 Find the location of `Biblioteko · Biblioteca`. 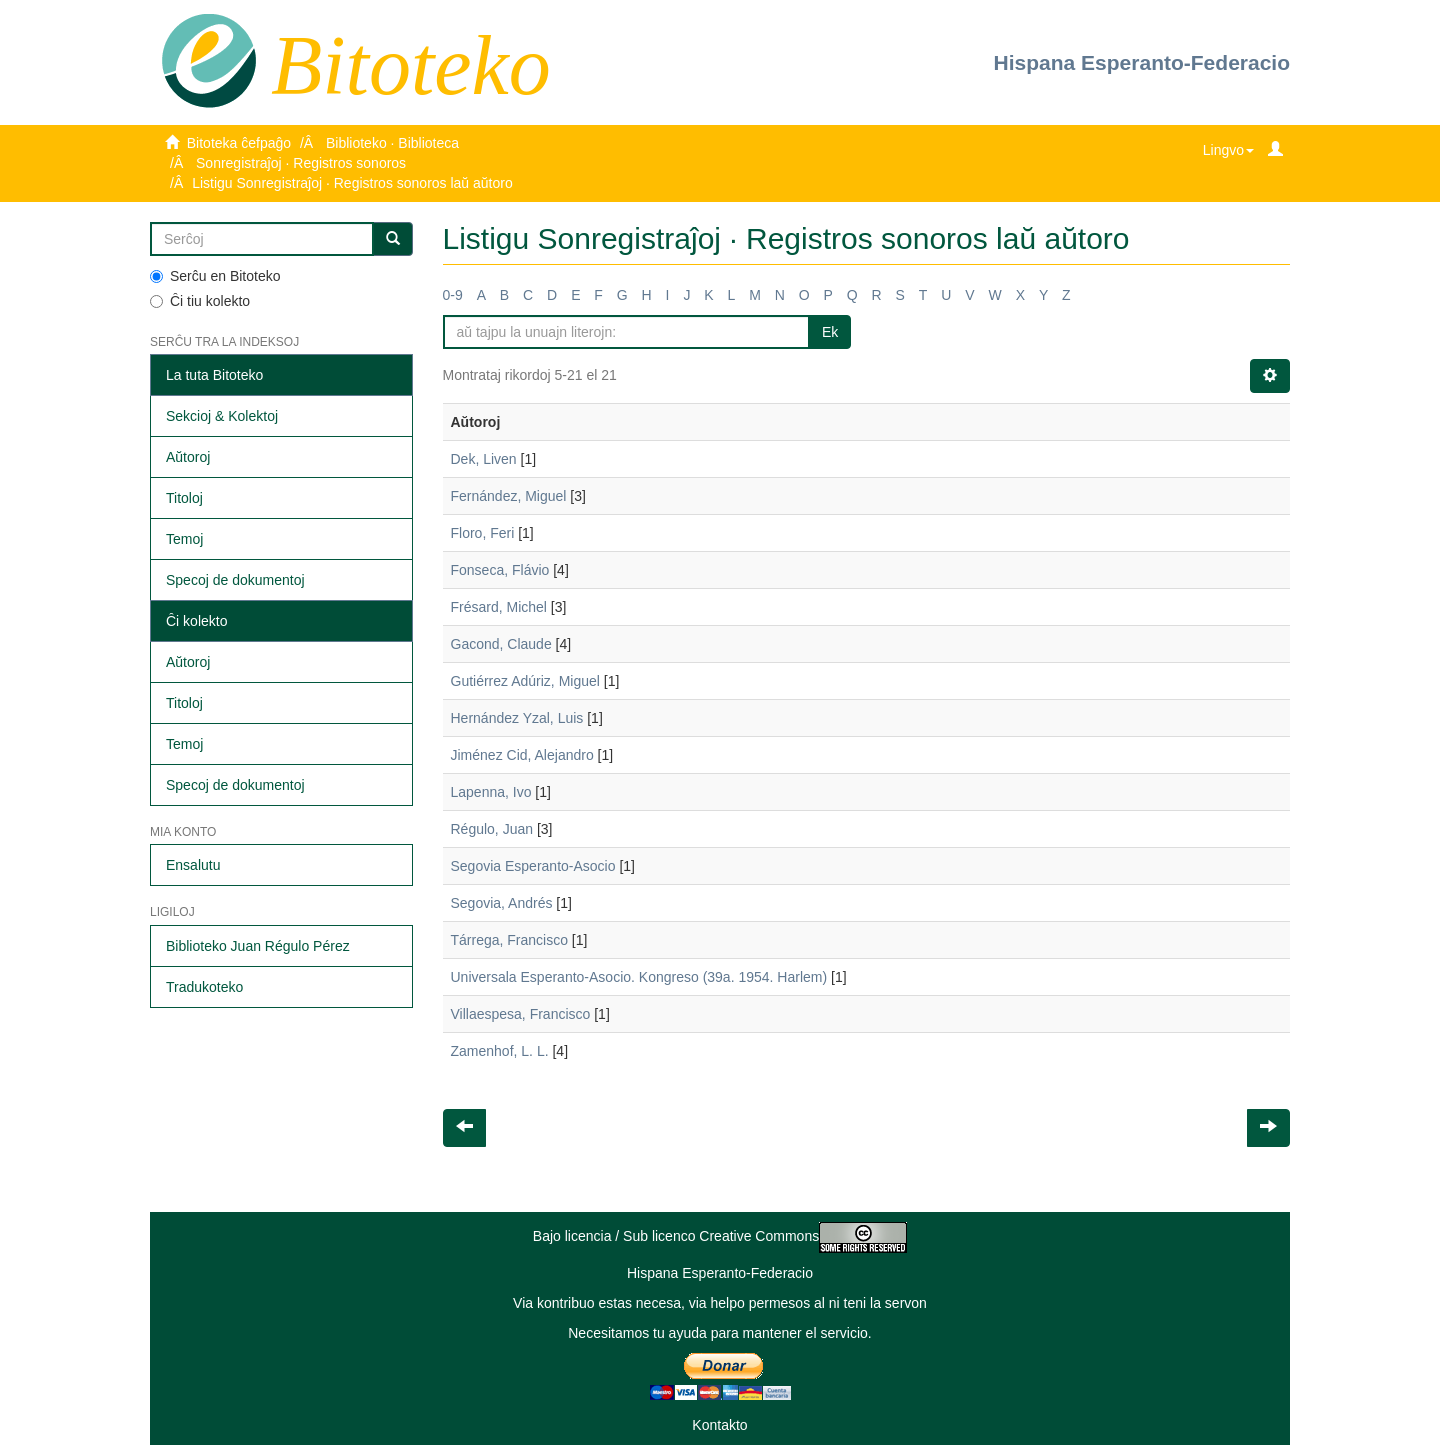

Biblioteko · Biblioteca is located at coordinates (392, 143).